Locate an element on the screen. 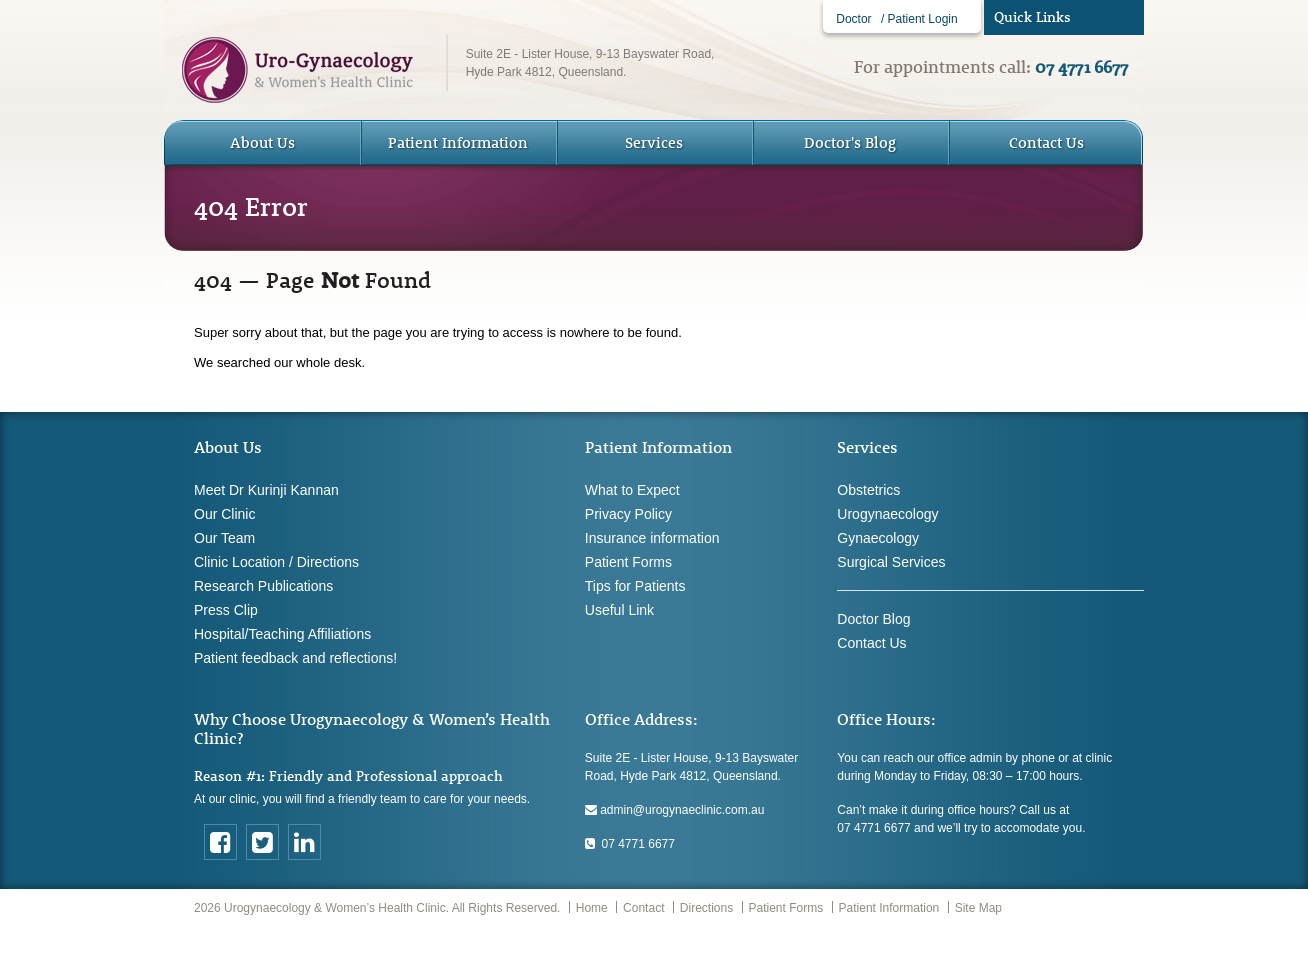 The height and width of the screenshot is (967, 1308). Site Map is located at coordinates (978, 908).